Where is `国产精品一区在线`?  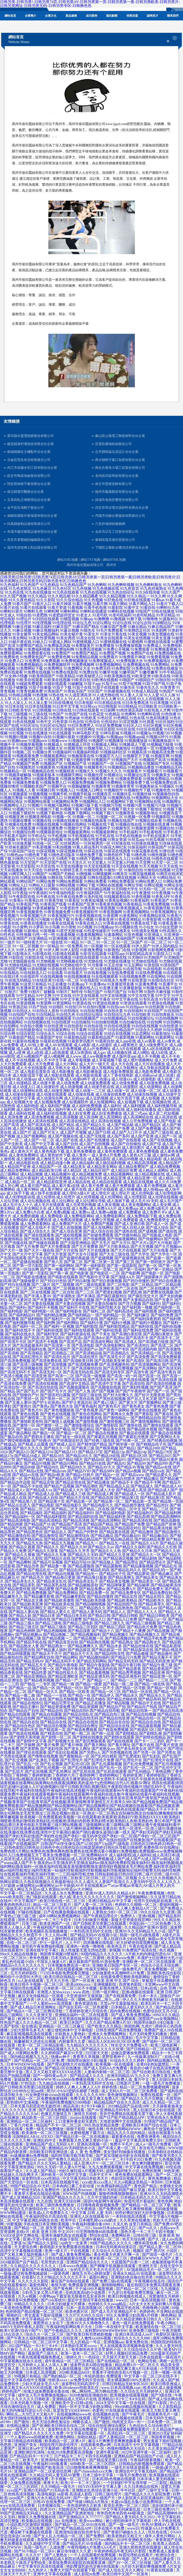 国产精品一区在线 is located at coordinates (137, 1692).